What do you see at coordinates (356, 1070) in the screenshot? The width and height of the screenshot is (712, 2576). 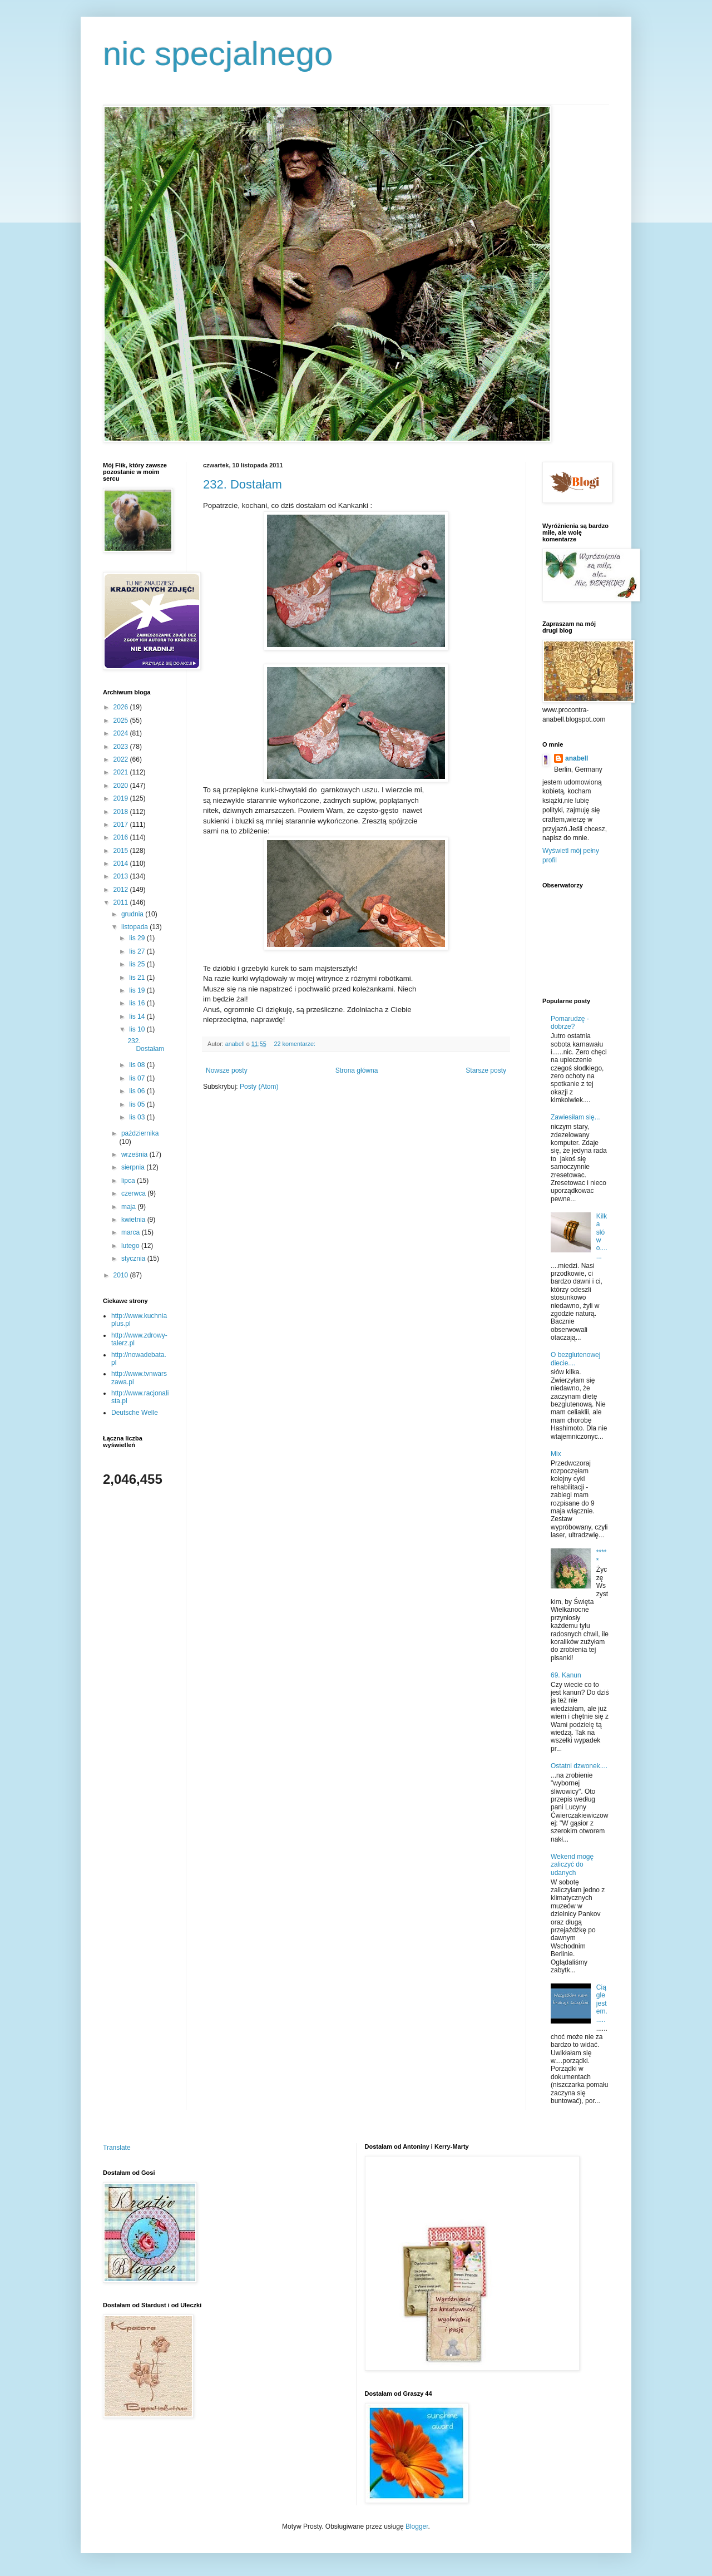 I see `Strona główna` at bounding box center [356, 1070].